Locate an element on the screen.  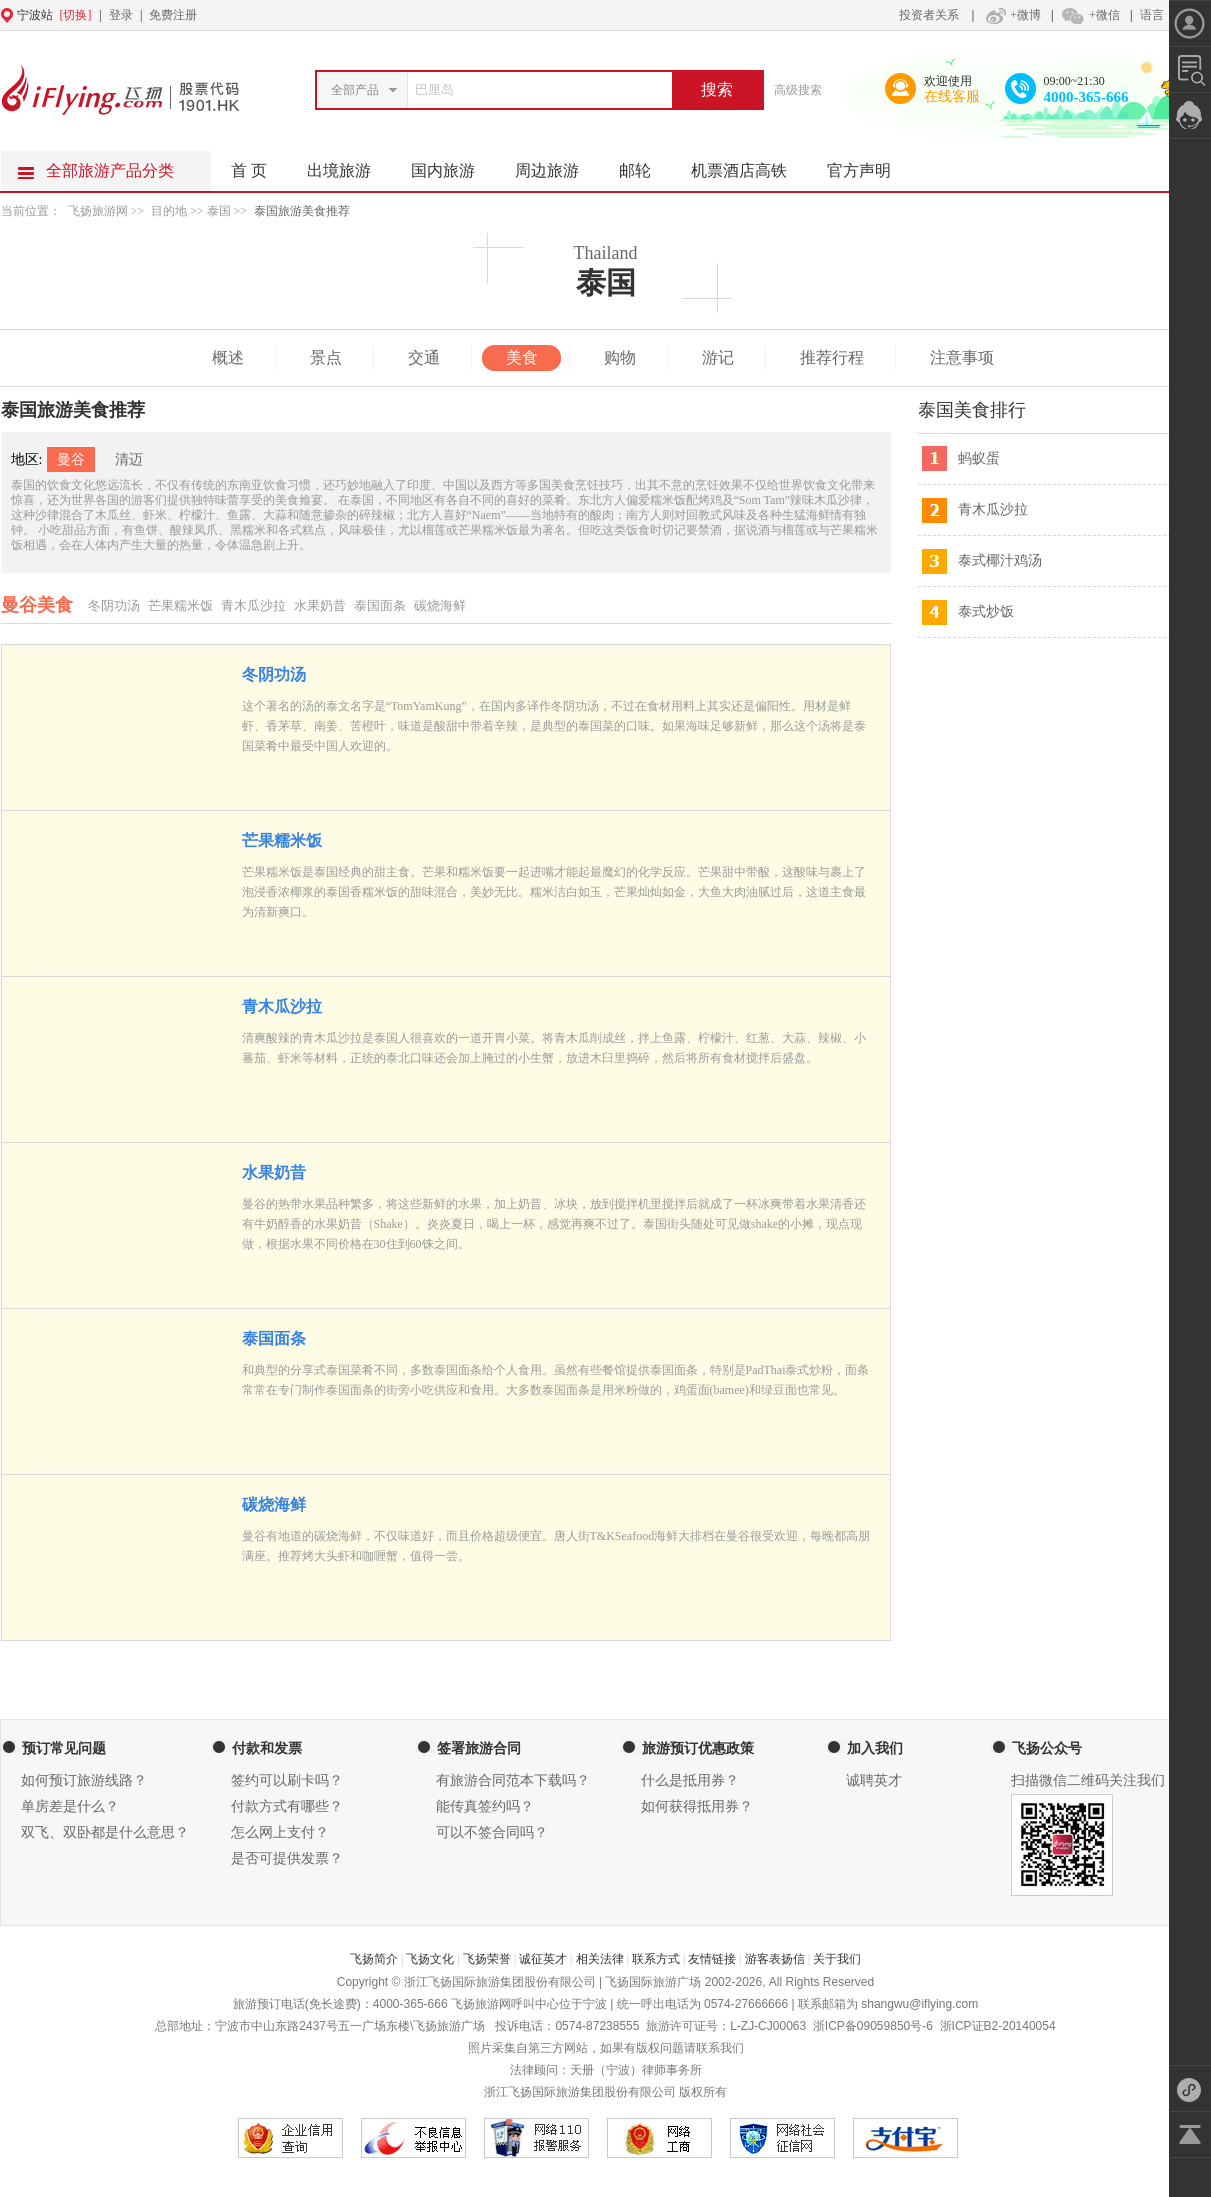
周边旅游 is located at coordinates (557, 165).